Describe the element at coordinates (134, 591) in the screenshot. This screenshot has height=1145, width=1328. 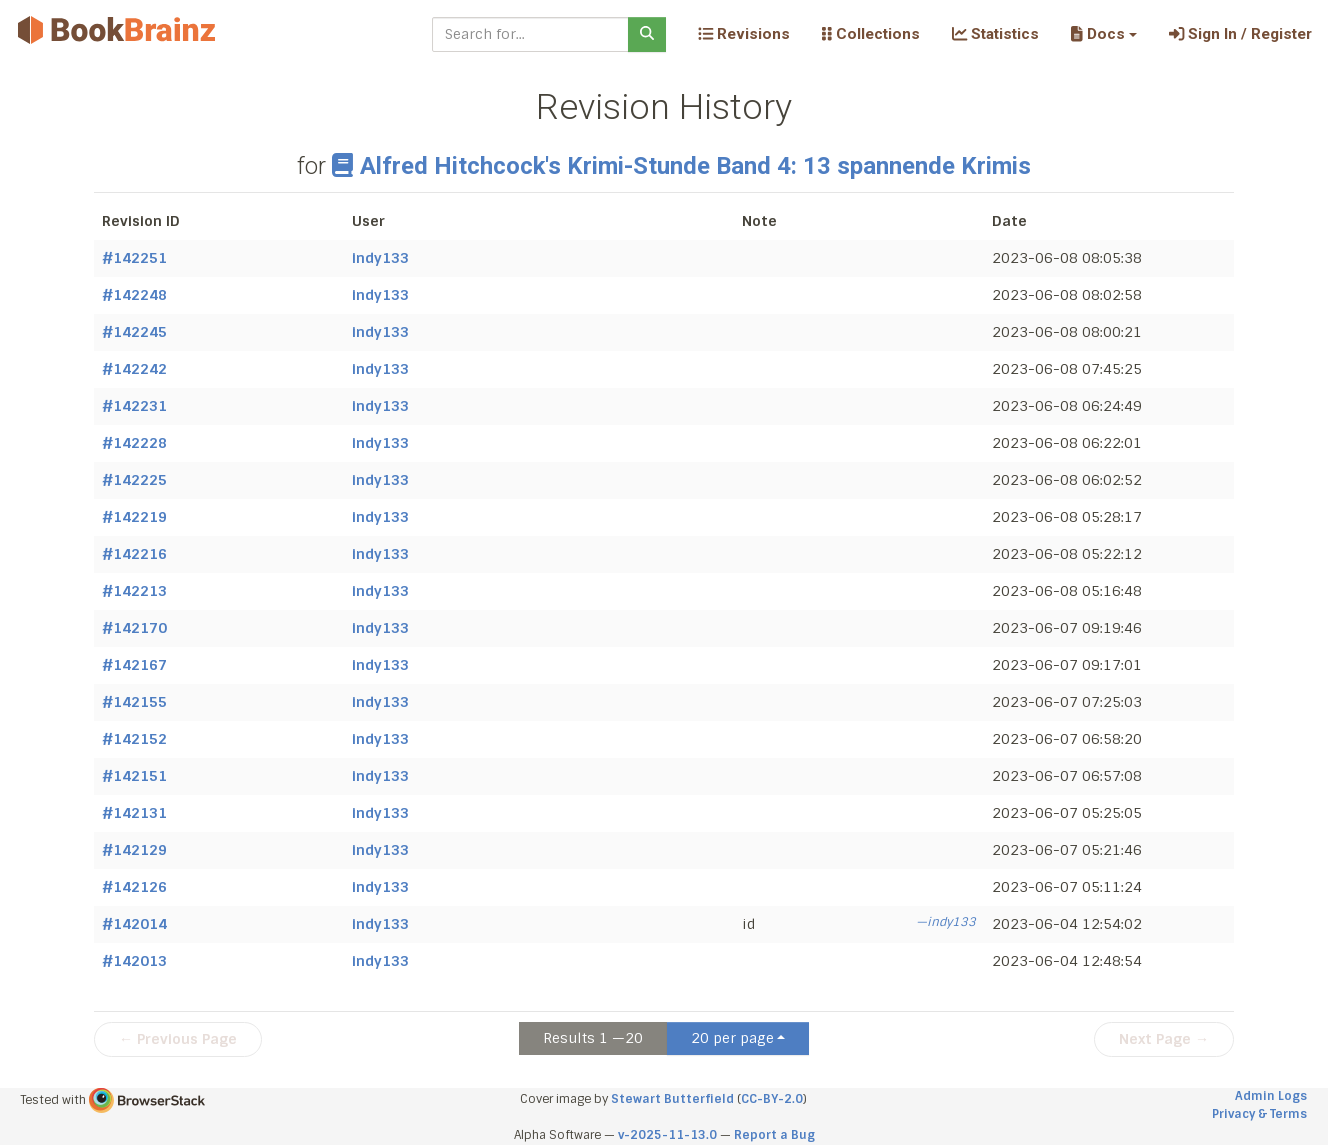
I see `#142213` at that location.